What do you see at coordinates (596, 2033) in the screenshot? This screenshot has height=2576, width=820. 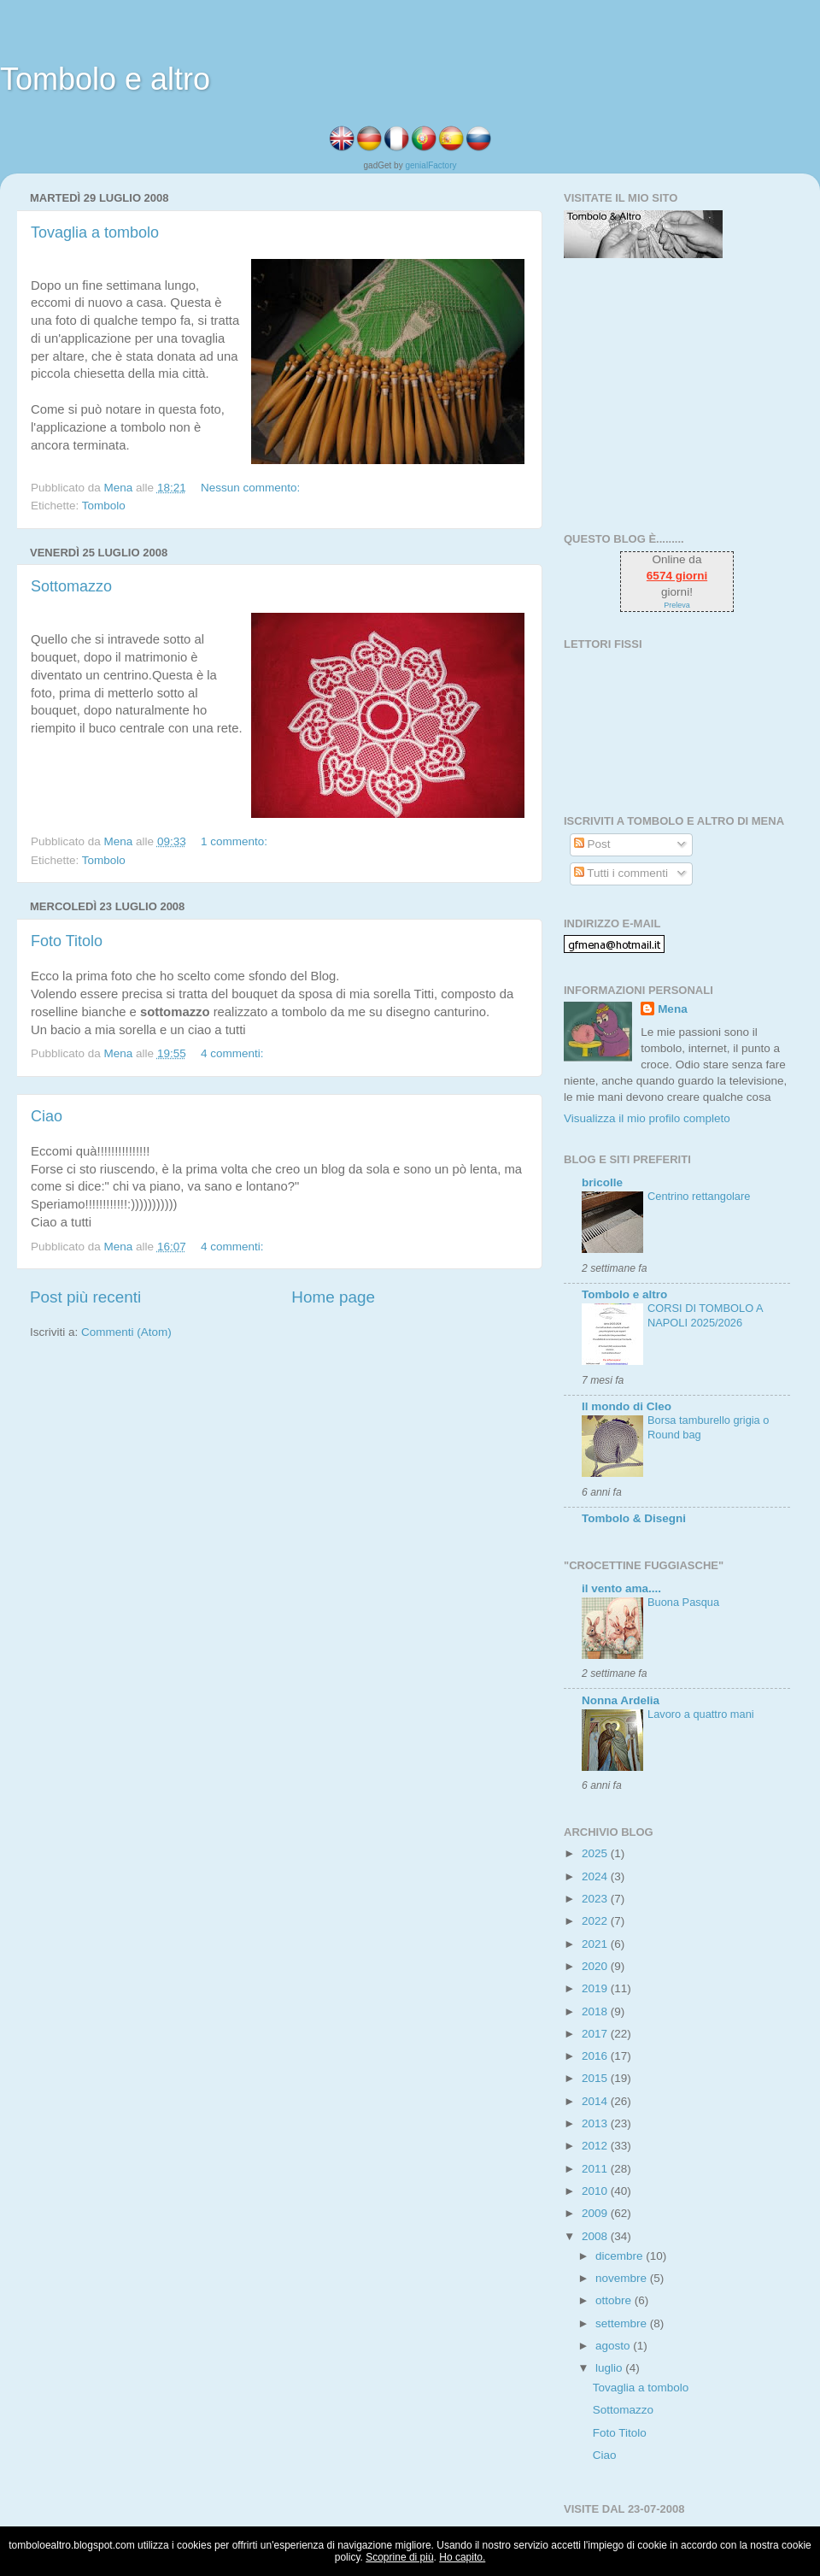 I see `2017` at bounding box center [596, 2033].